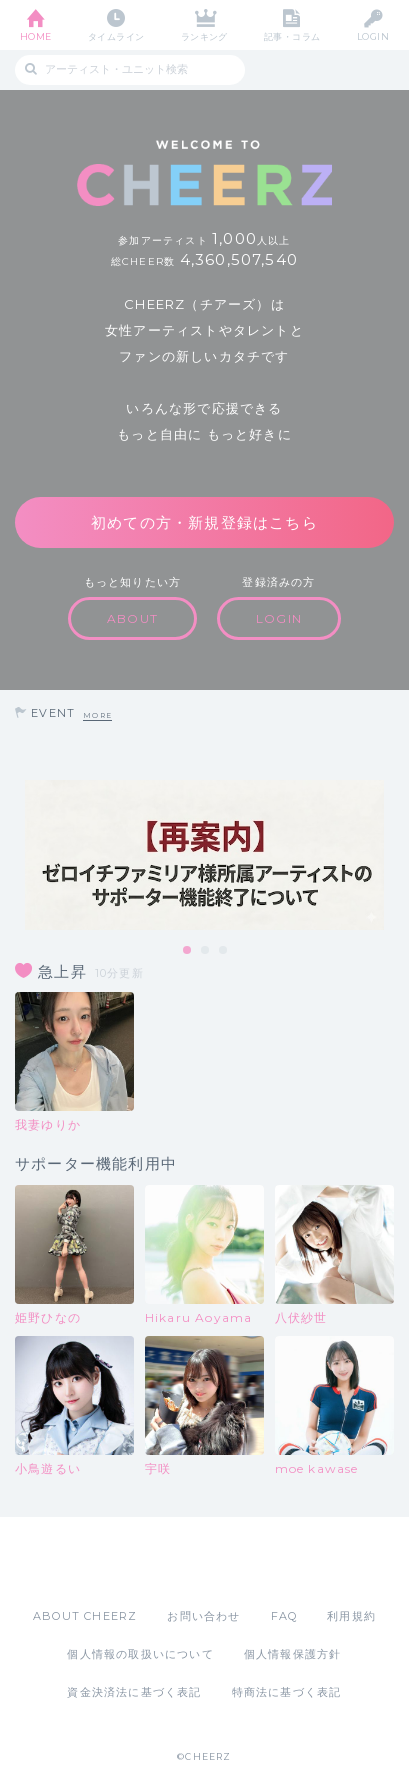 The image size is (409, 1783). Describe the element at coordinates (85, 1616) in the screenshot. I see `ABOUT CHEERZ` at that location.